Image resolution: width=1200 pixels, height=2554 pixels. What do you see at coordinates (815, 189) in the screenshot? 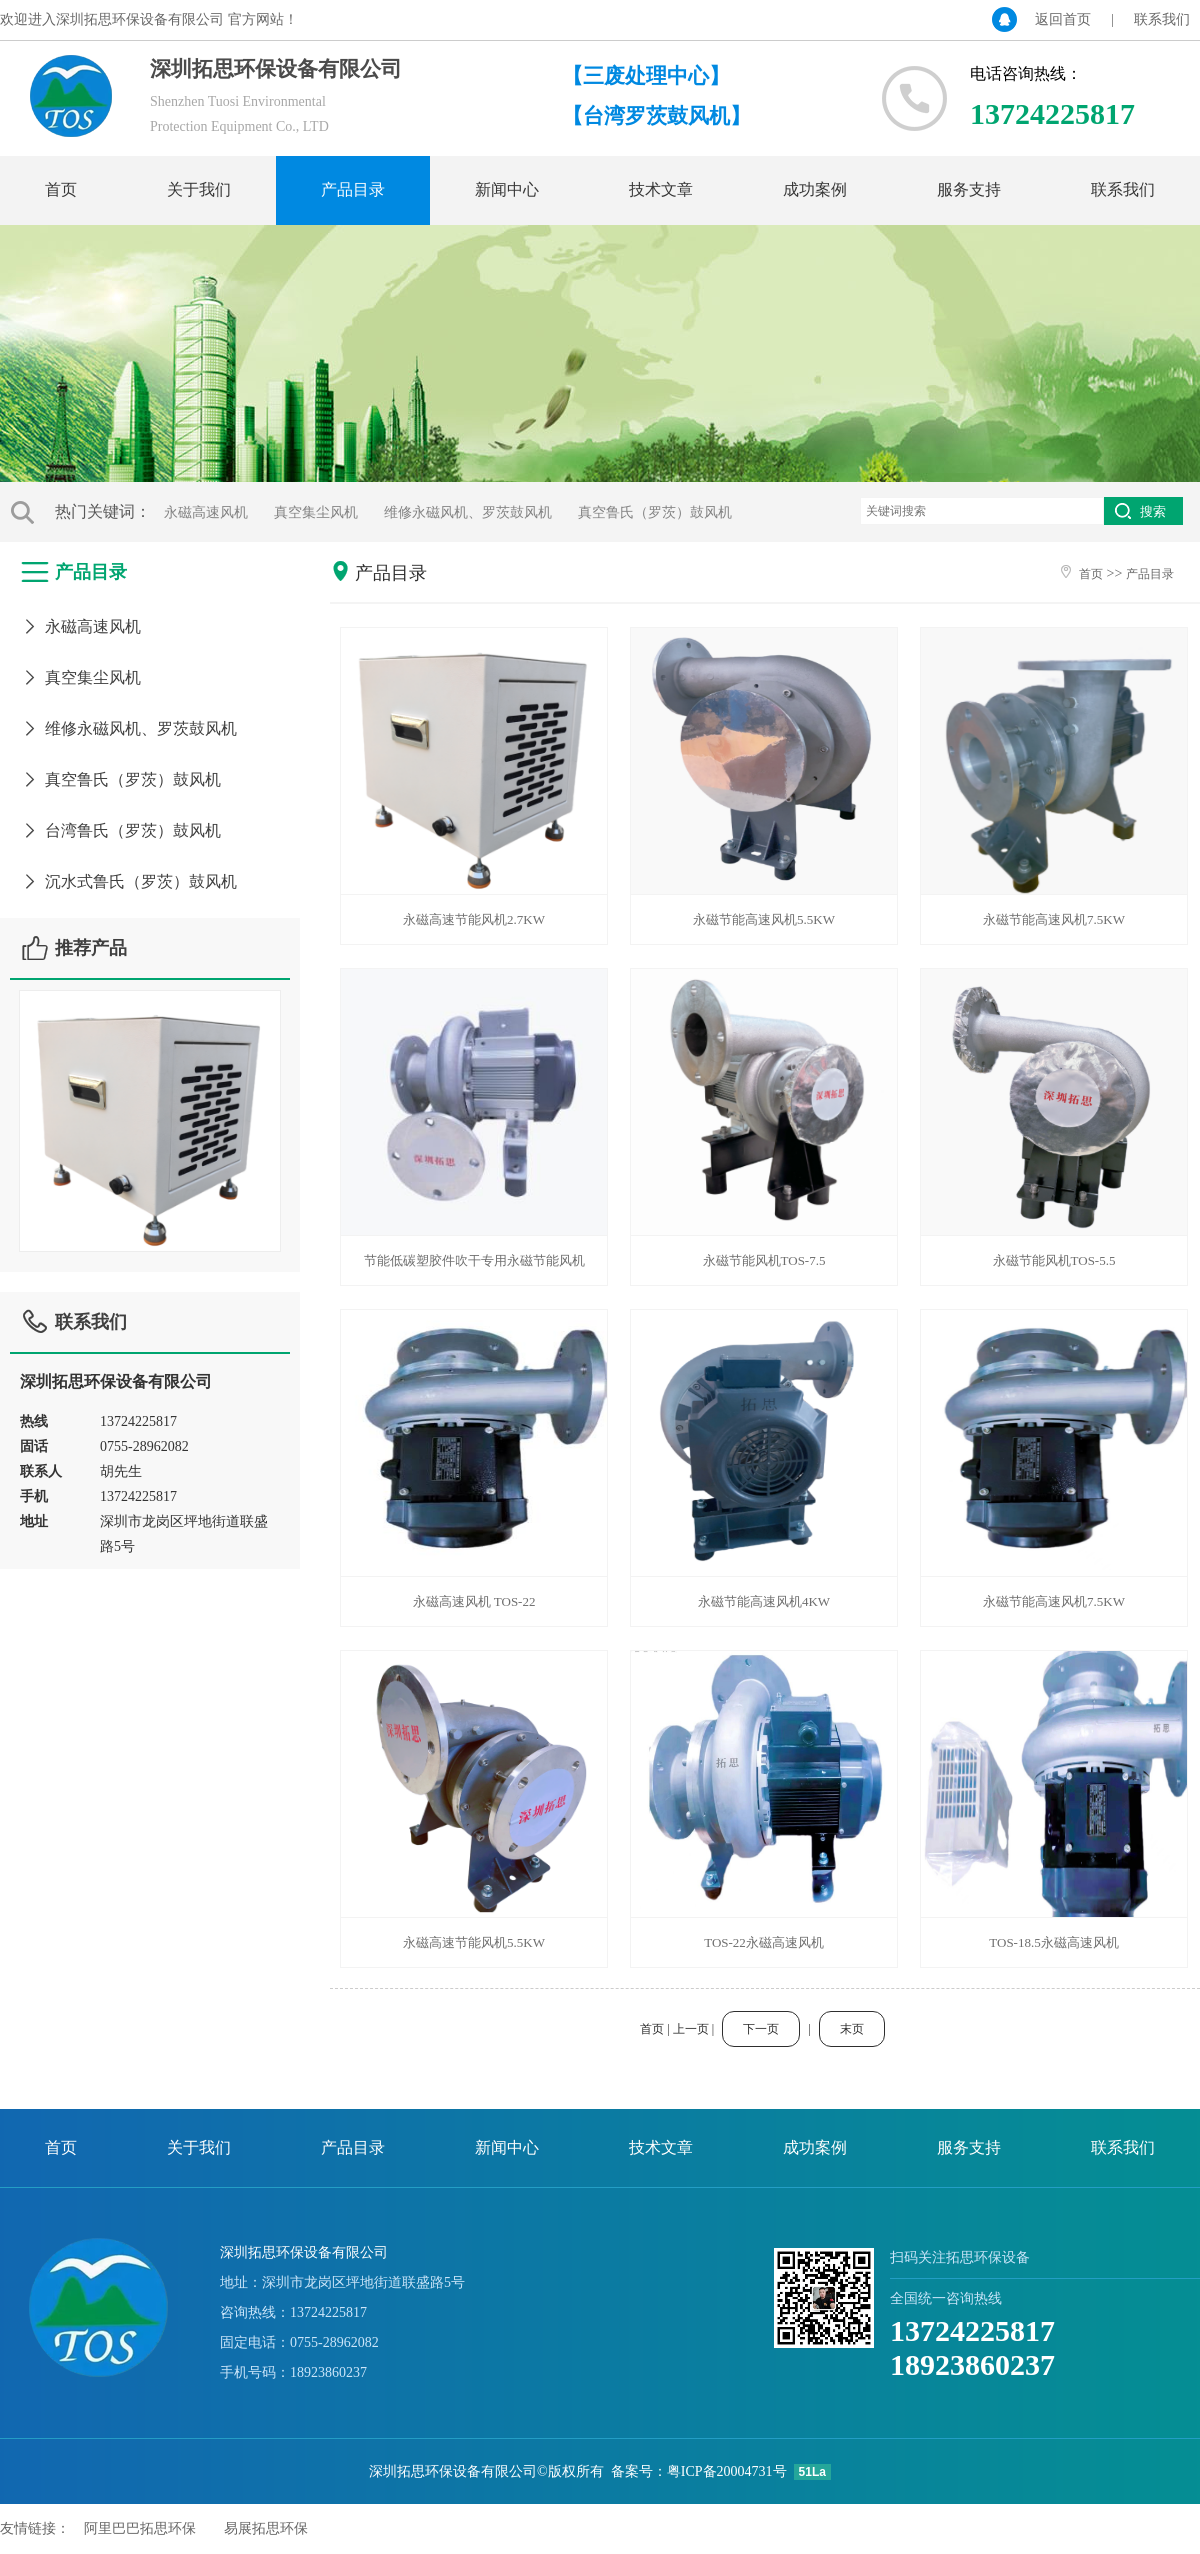
I see `成功案例` at bounding box center [815, 189].